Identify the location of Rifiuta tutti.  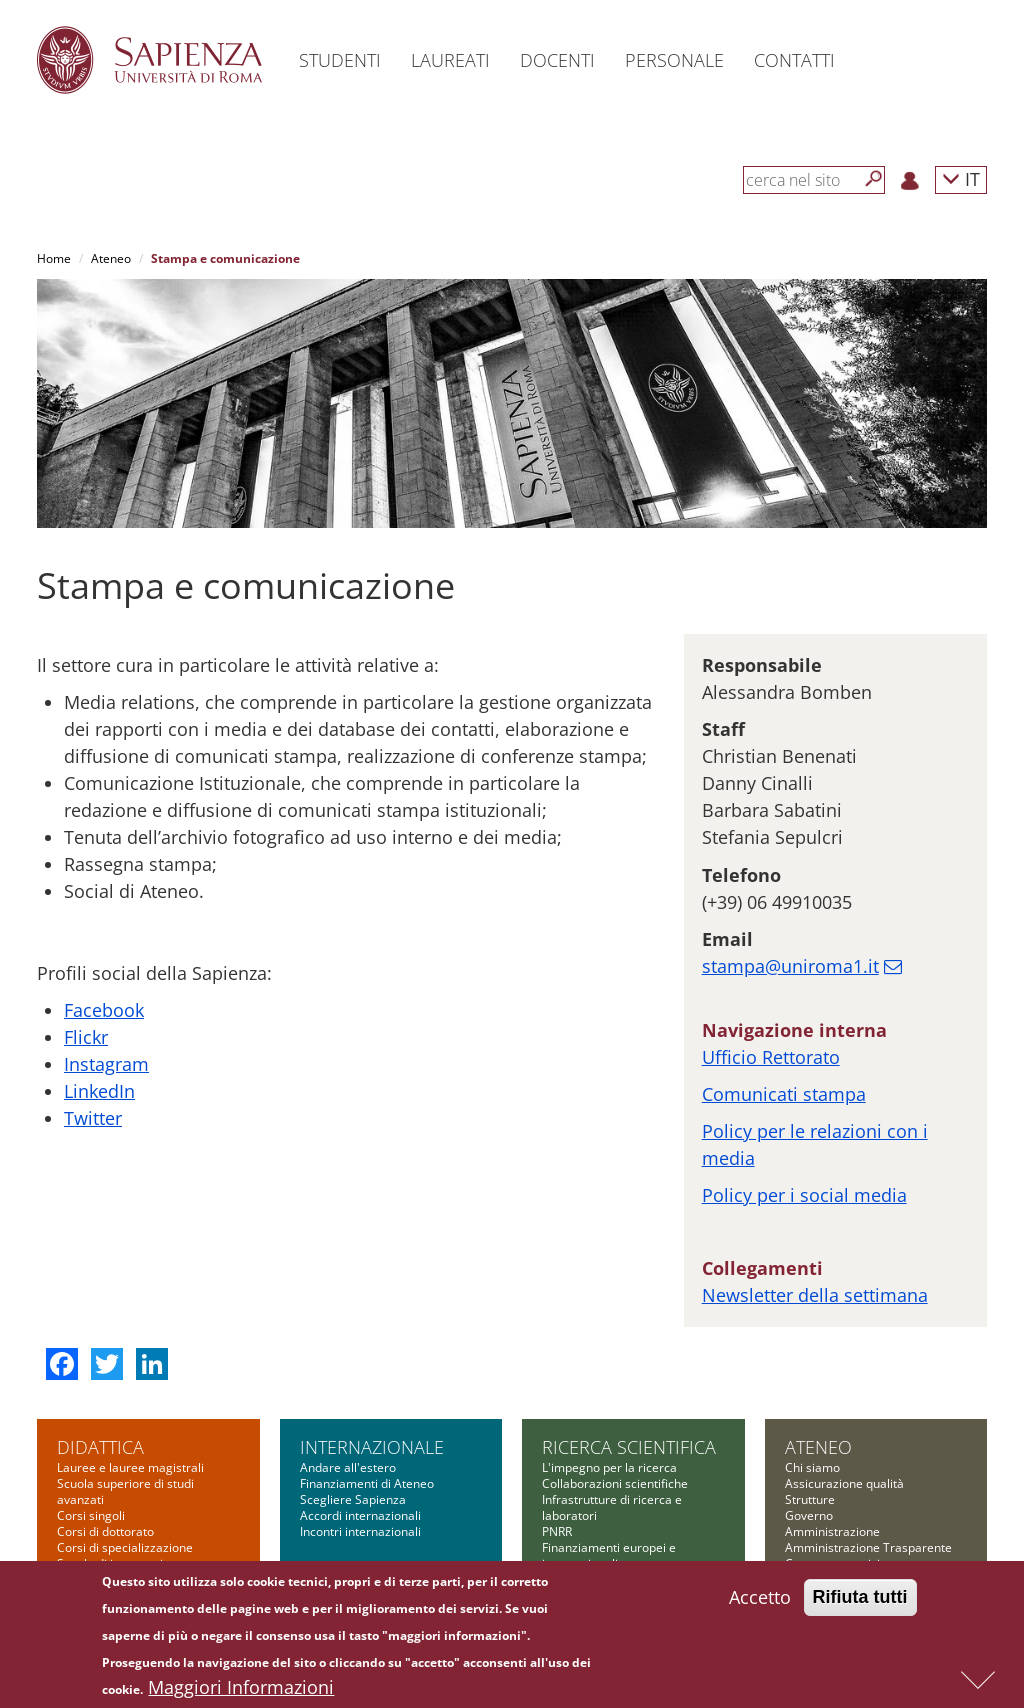
(860, 1599).